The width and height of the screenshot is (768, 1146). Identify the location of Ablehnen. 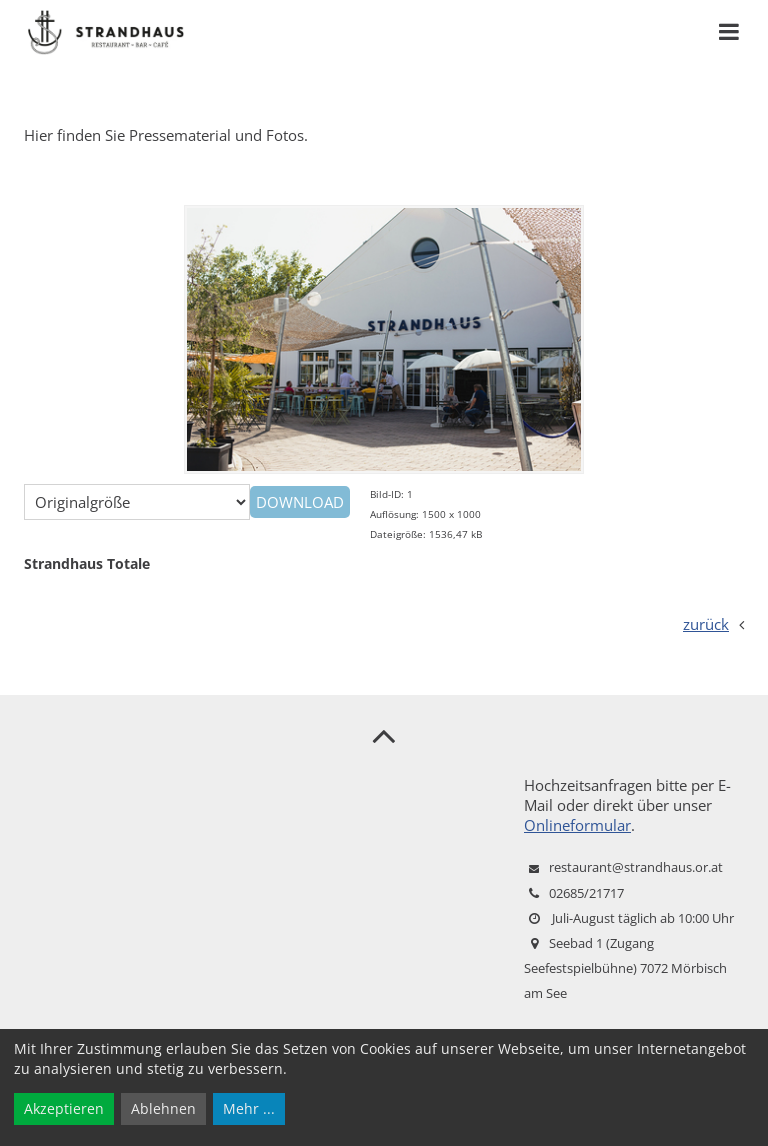
(163, 1108).